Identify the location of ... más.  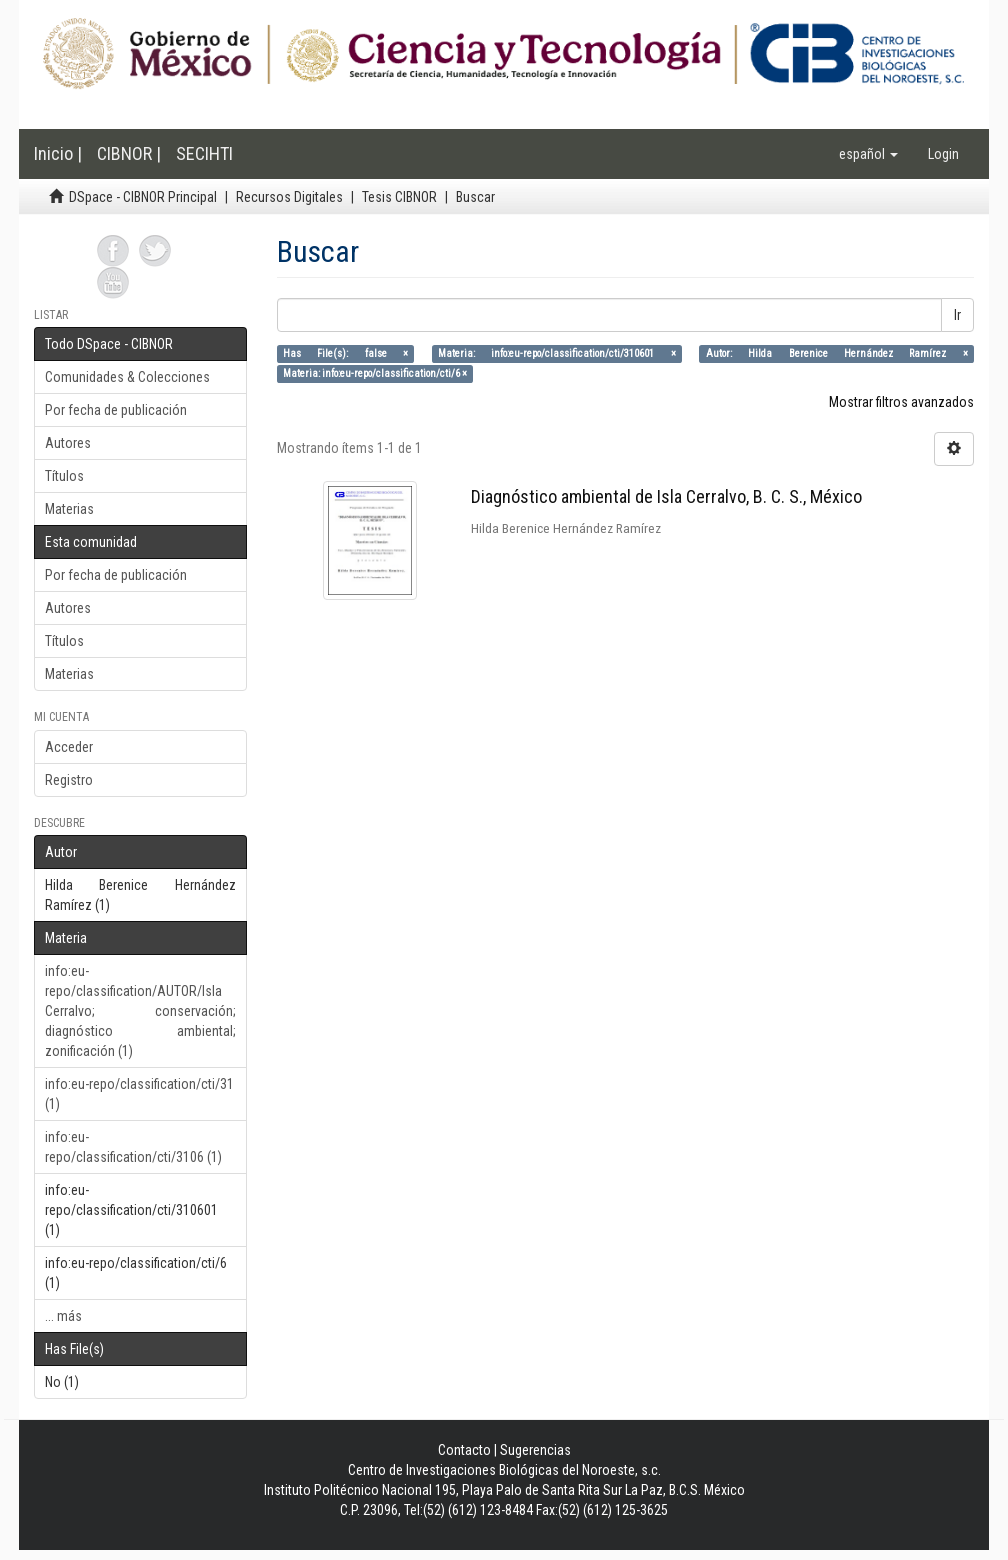
(63, 1316).